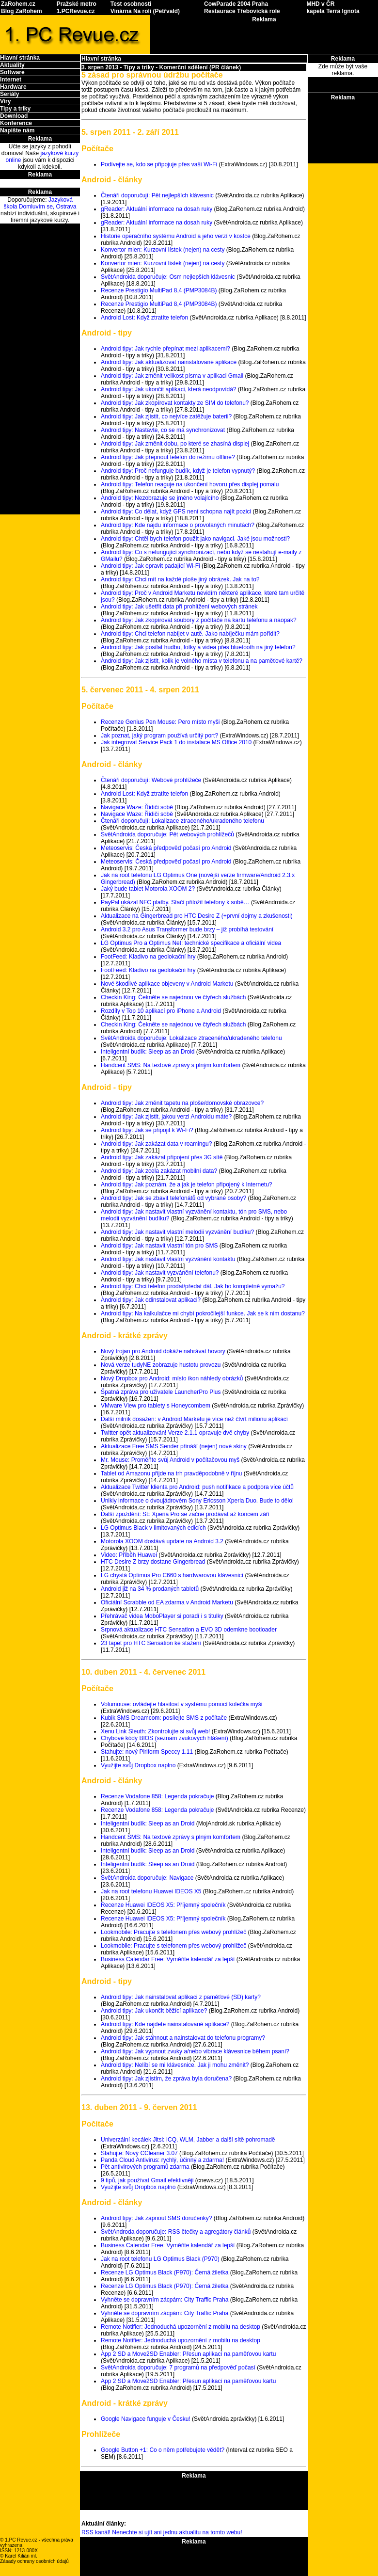 Image resolution: width=378 pixels, height=2576 pixels. I want to click on Podívejte se, kdo se připojuje přes vaší Wi-Fi, so click(159, 164).